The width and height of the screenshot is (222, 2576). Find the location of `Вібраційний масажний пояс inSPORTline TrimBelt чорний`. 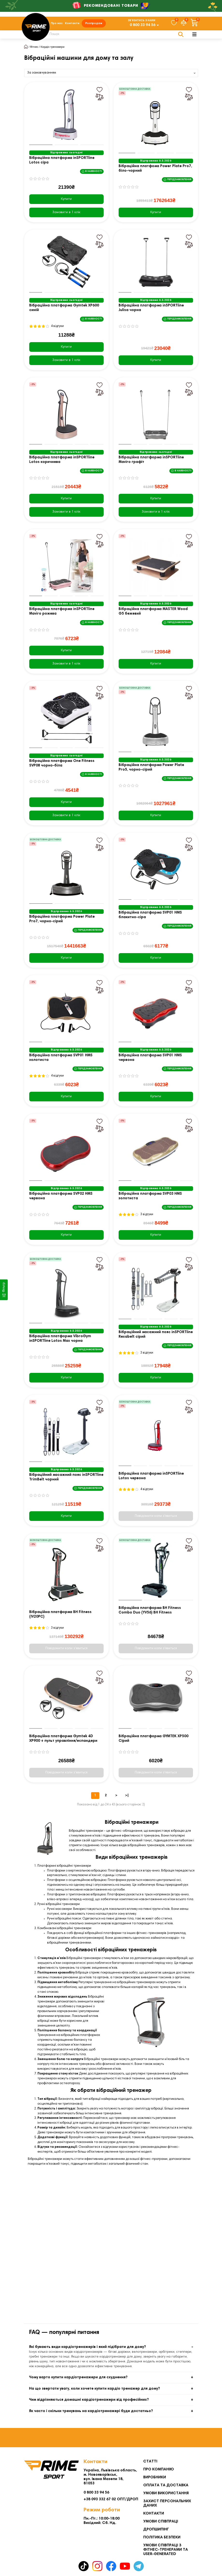

Вібраційний масажний пояс inSPORTline TrimBelt чорний is located at coordinates (66, 1480).